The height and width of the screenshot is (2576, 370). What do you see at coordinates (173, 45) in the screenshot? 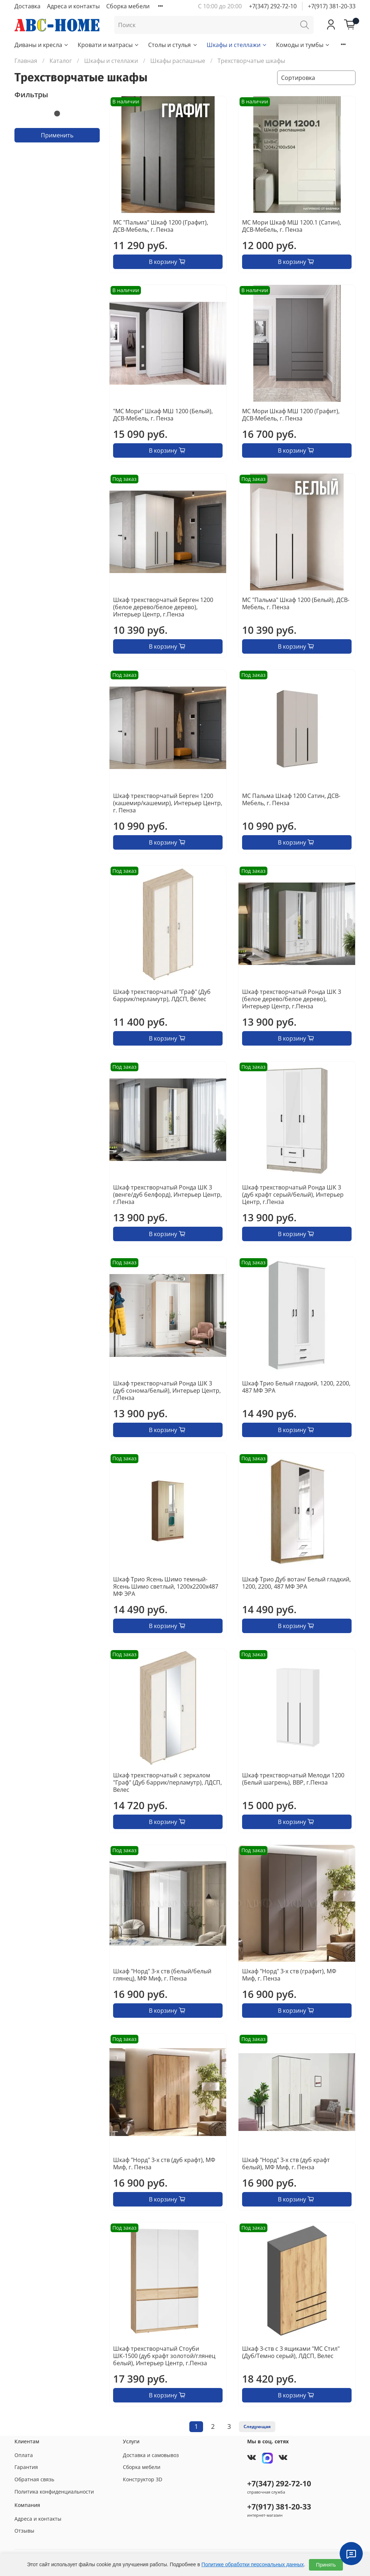
I see `Столы и стулья` at bounding box center [173, 45].